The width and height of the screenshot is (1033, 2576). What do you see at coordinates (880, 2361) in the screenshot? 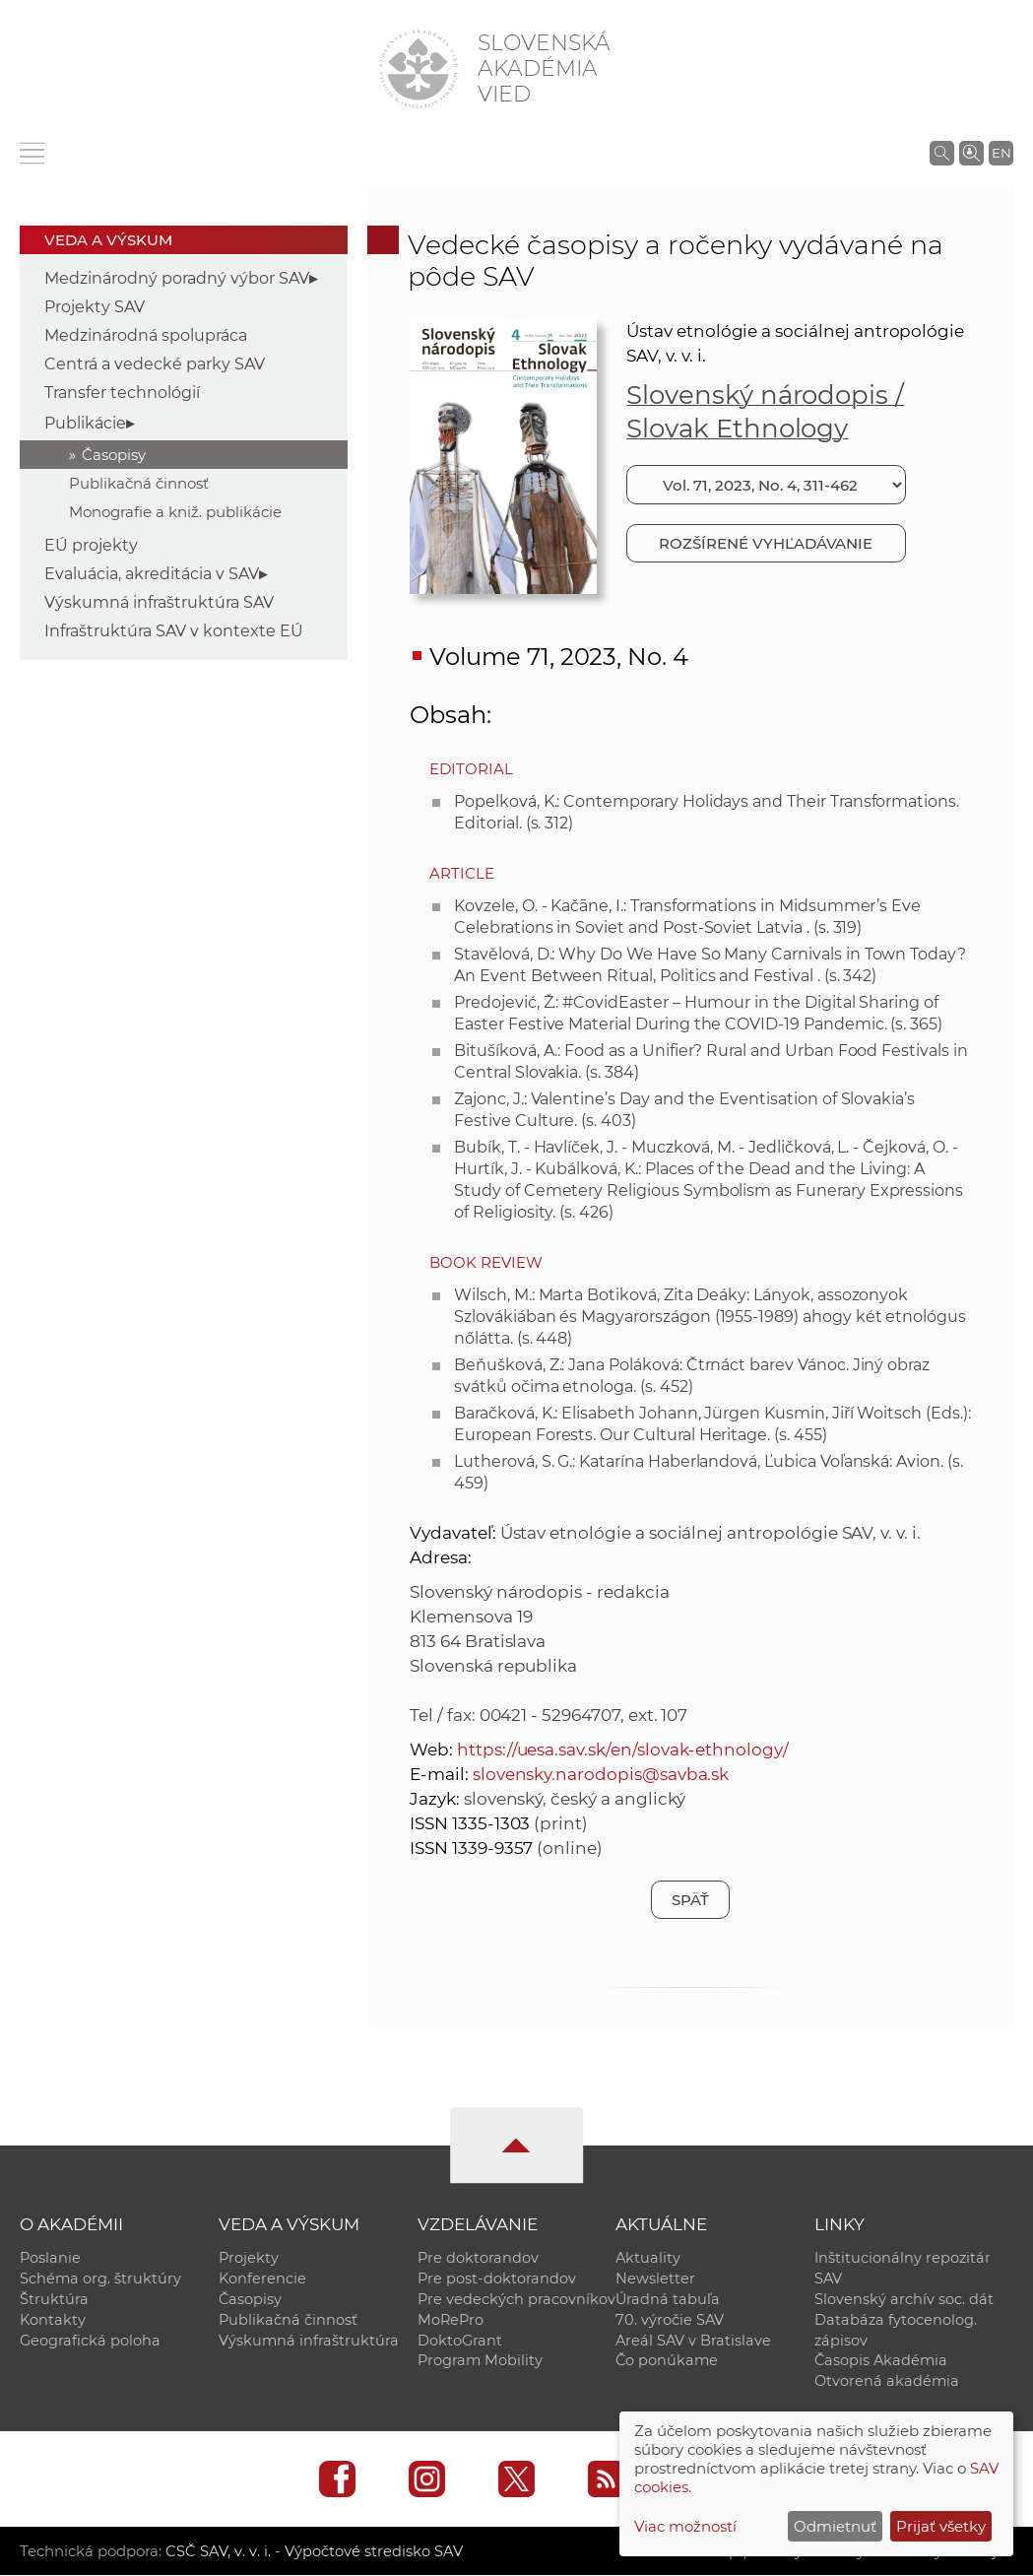
I see `Časopis Akadémia` at bounding box center [880, 2361].